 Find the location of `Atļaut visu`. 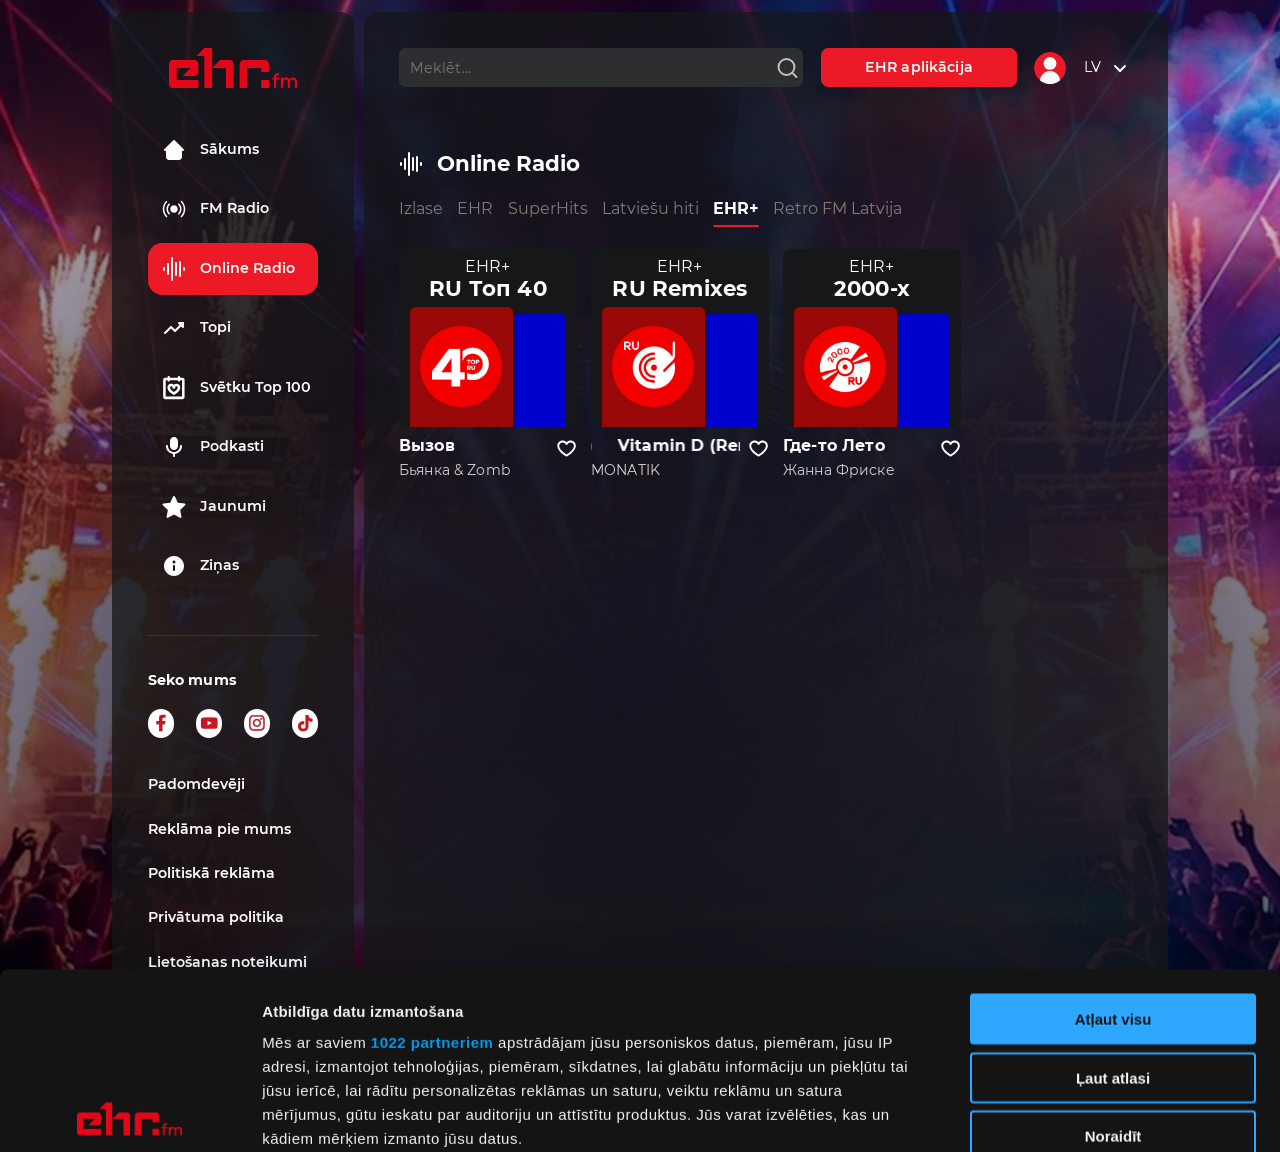

Atļaut visu is located at coordinates (1113, 843).